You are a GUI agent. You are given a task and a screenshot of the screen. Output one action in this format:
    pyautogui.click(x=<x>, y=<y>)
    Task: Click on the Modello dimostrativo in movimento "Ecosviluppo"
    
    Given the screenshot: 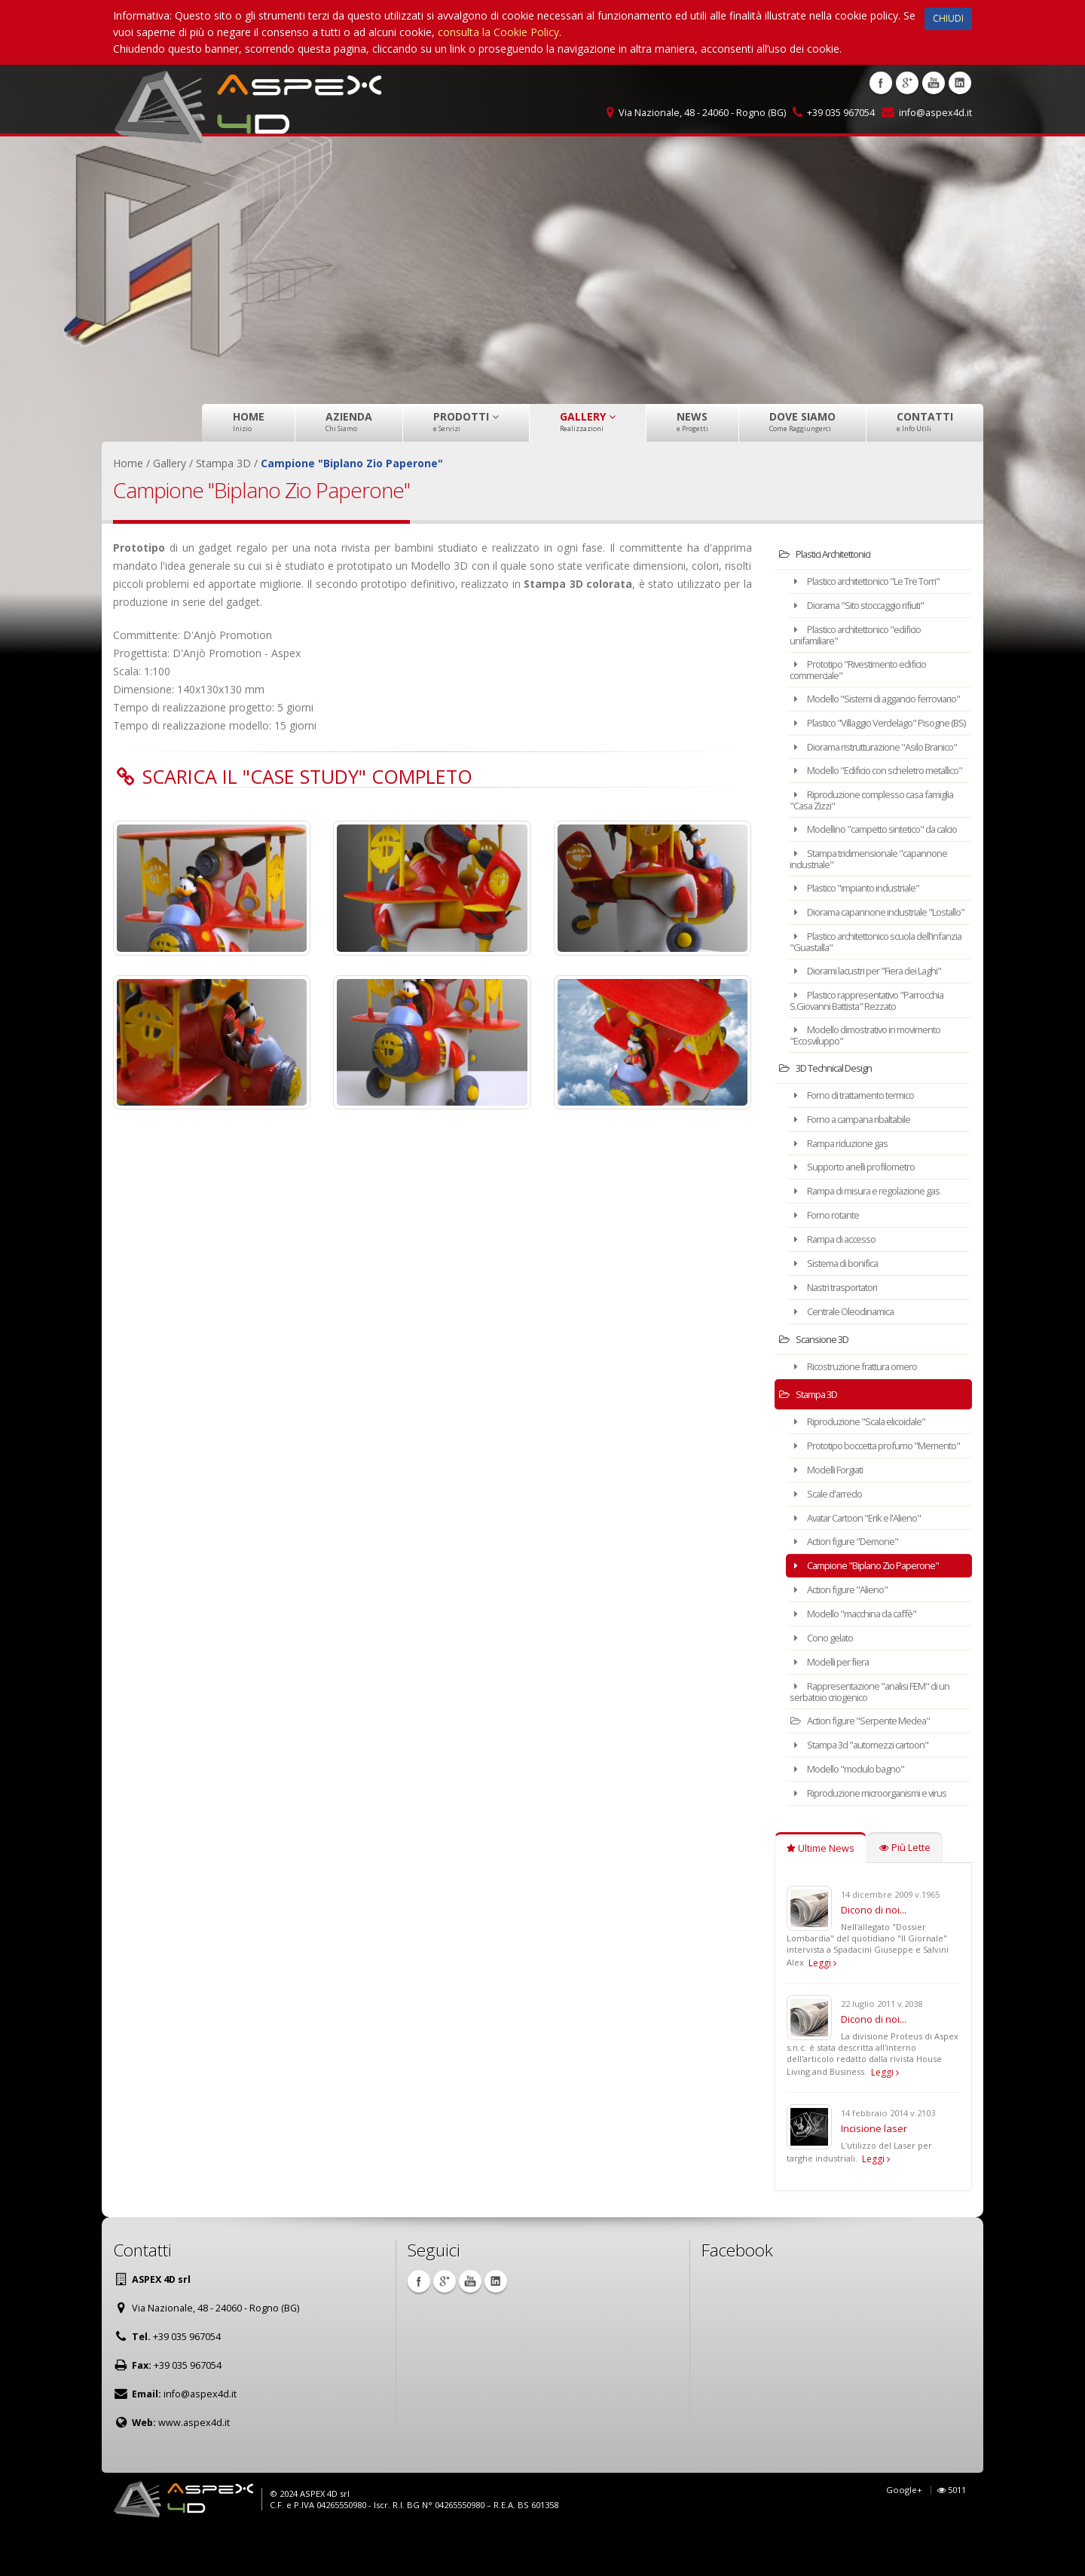 What is the action you would take?
    pyautogui.click(x=877, y=1086)
    